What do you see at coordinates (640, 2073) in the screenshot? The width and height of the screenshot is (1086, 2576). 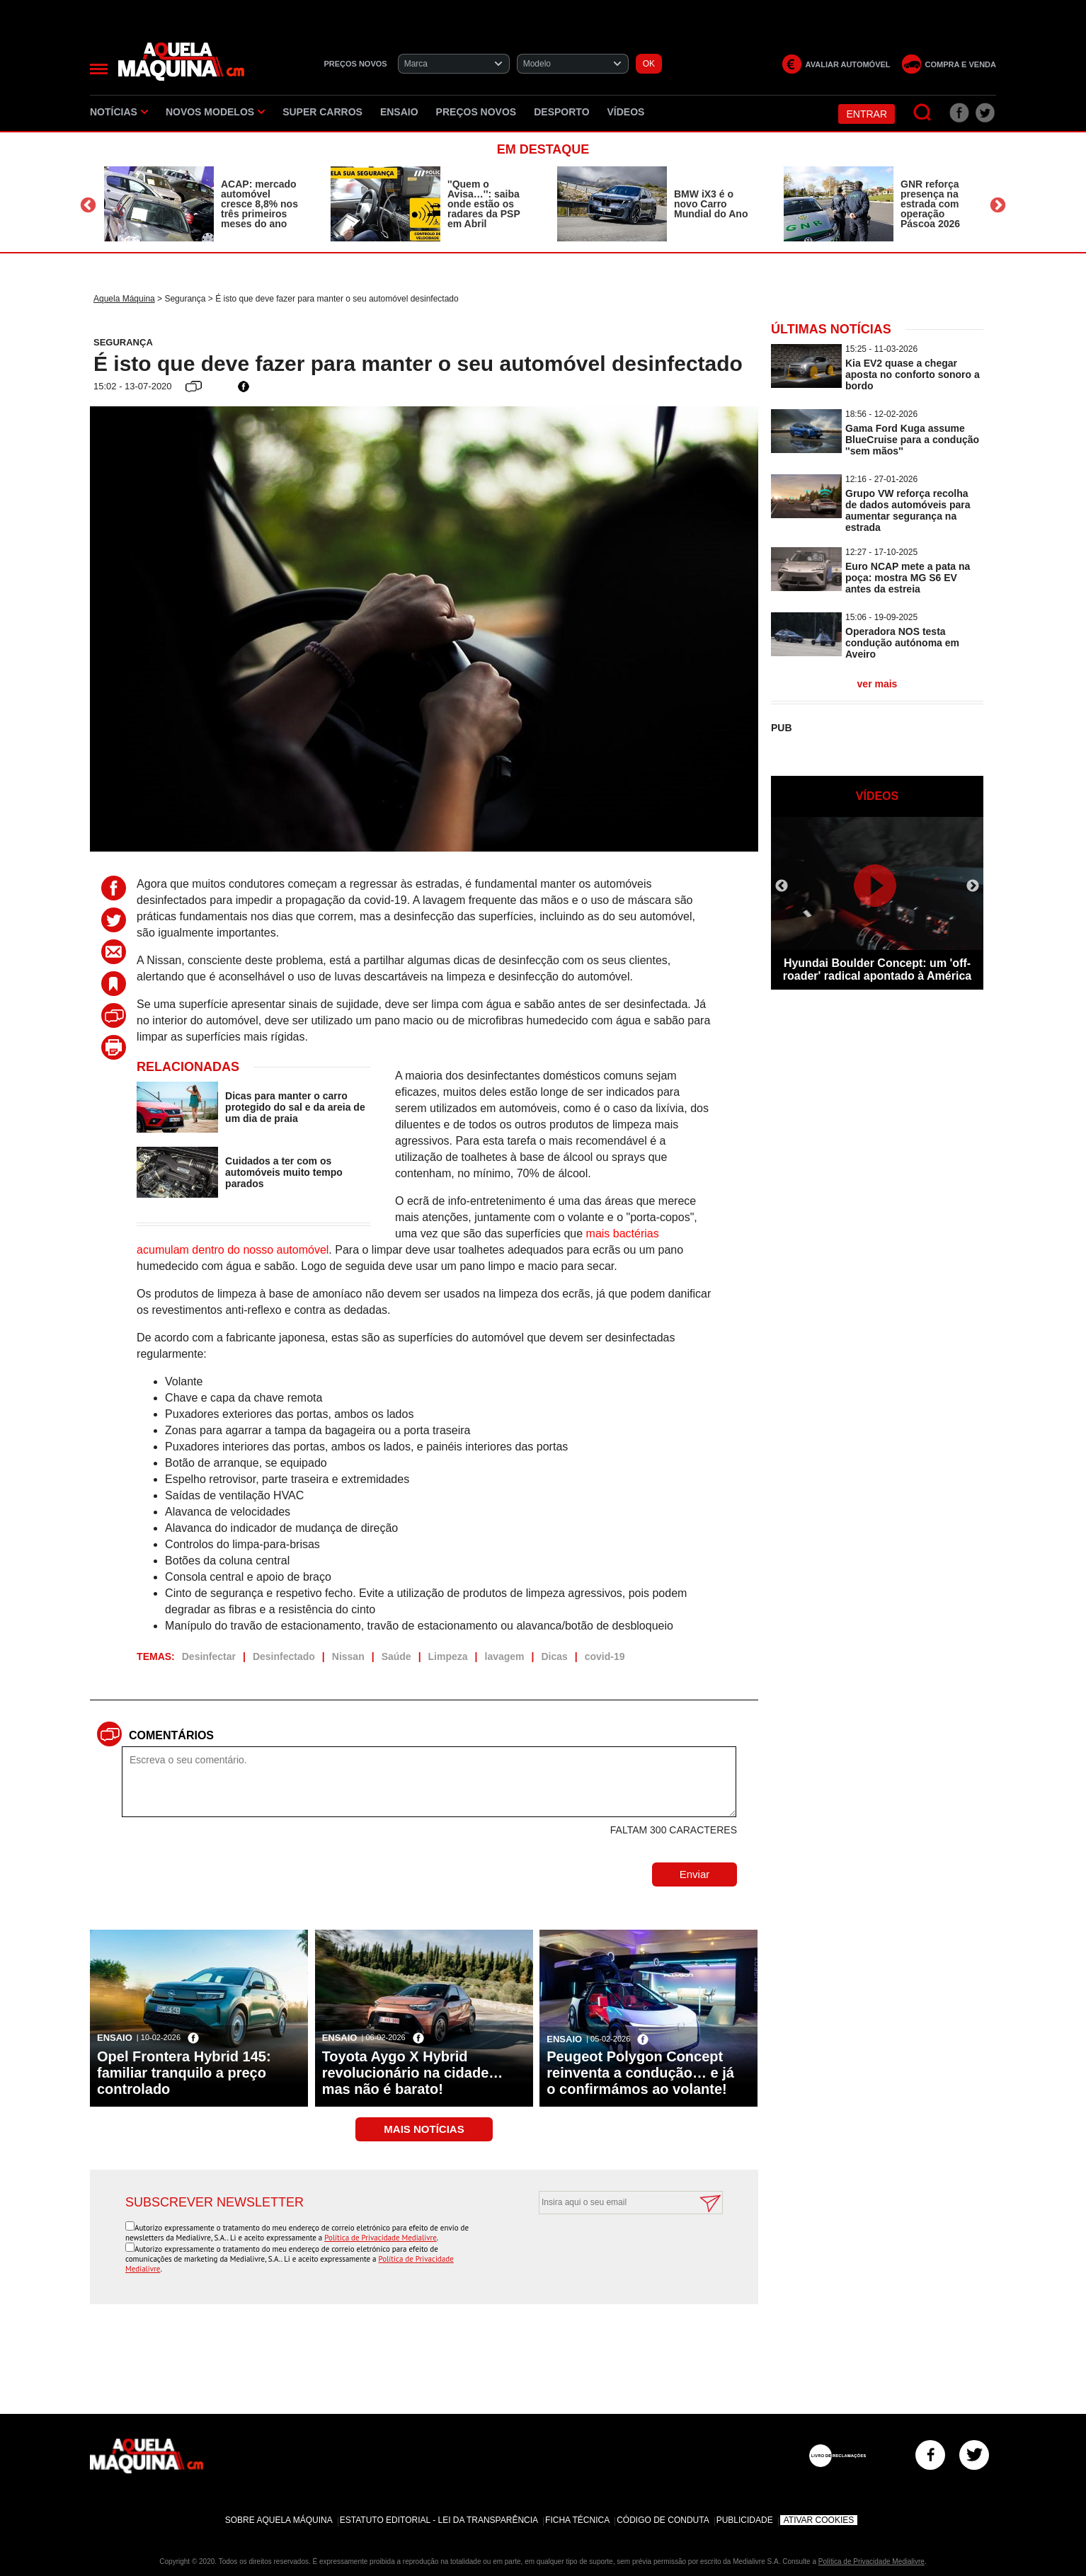 I see `Peugeot Polygon Concept reinventa a condução… e já o confirmámos ao volante!` at bounding box center [640, 2073].